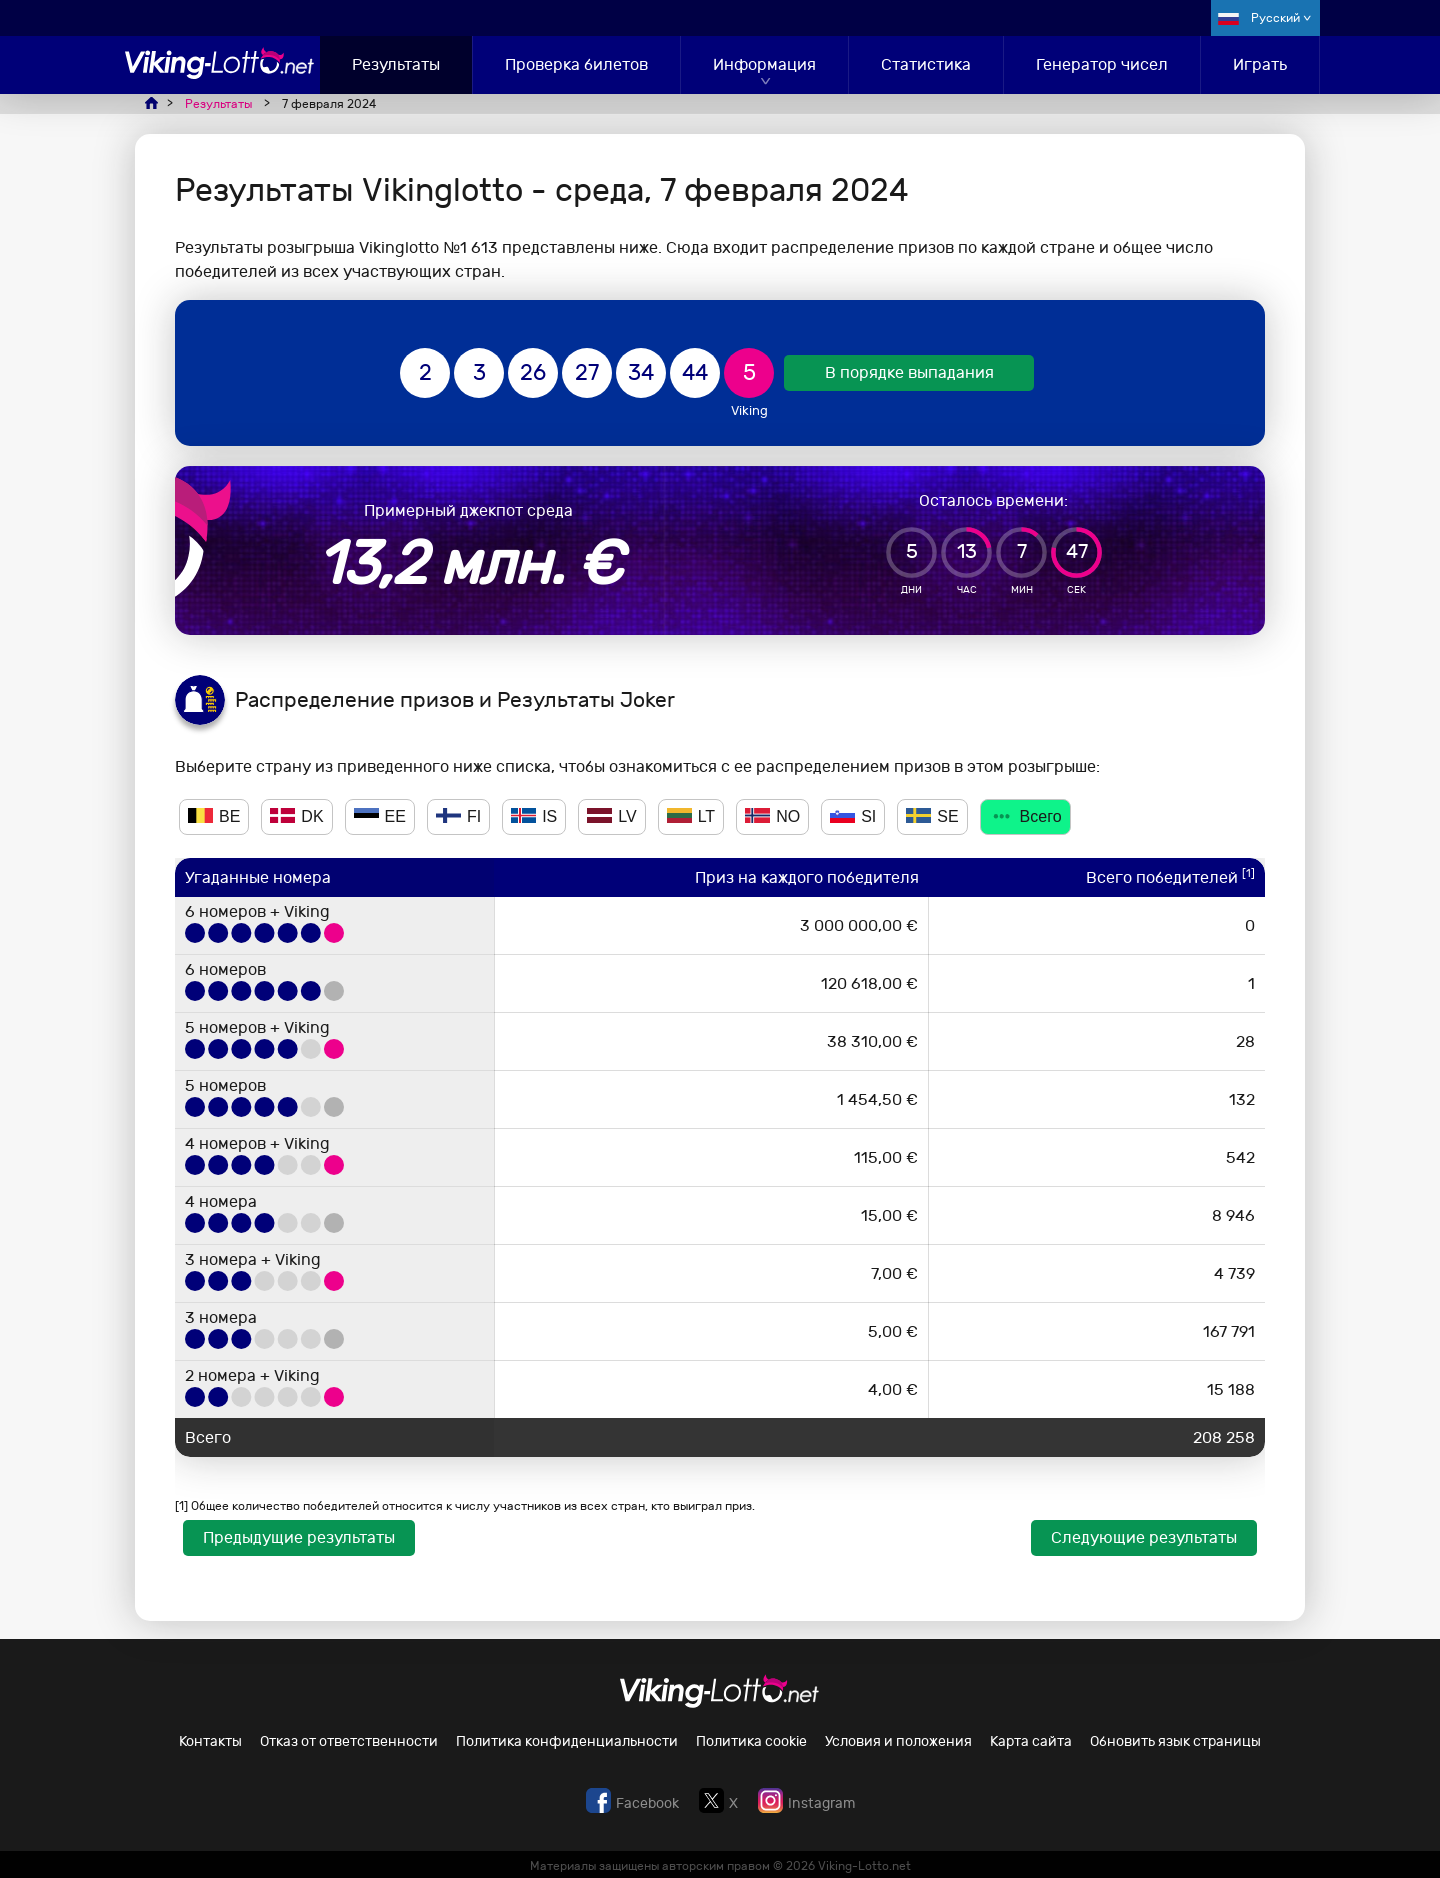 The width and height of the screenshot is (1440, 1878). What do you see at coordinates (1031, 1741) in the screenshot?
I see `Карта сайта` at bounding box center [1031, 1741].